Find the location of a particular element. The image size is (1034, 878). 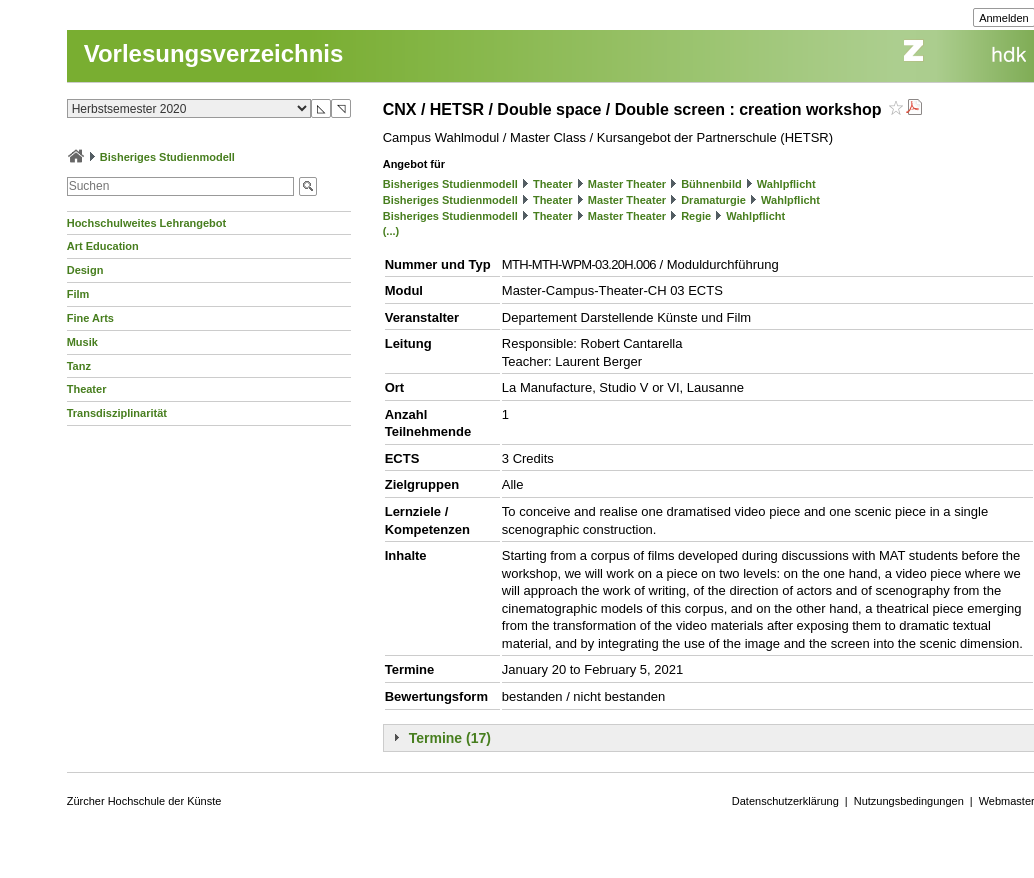

Transdisziplinarität is located at coordinates (117, 413).